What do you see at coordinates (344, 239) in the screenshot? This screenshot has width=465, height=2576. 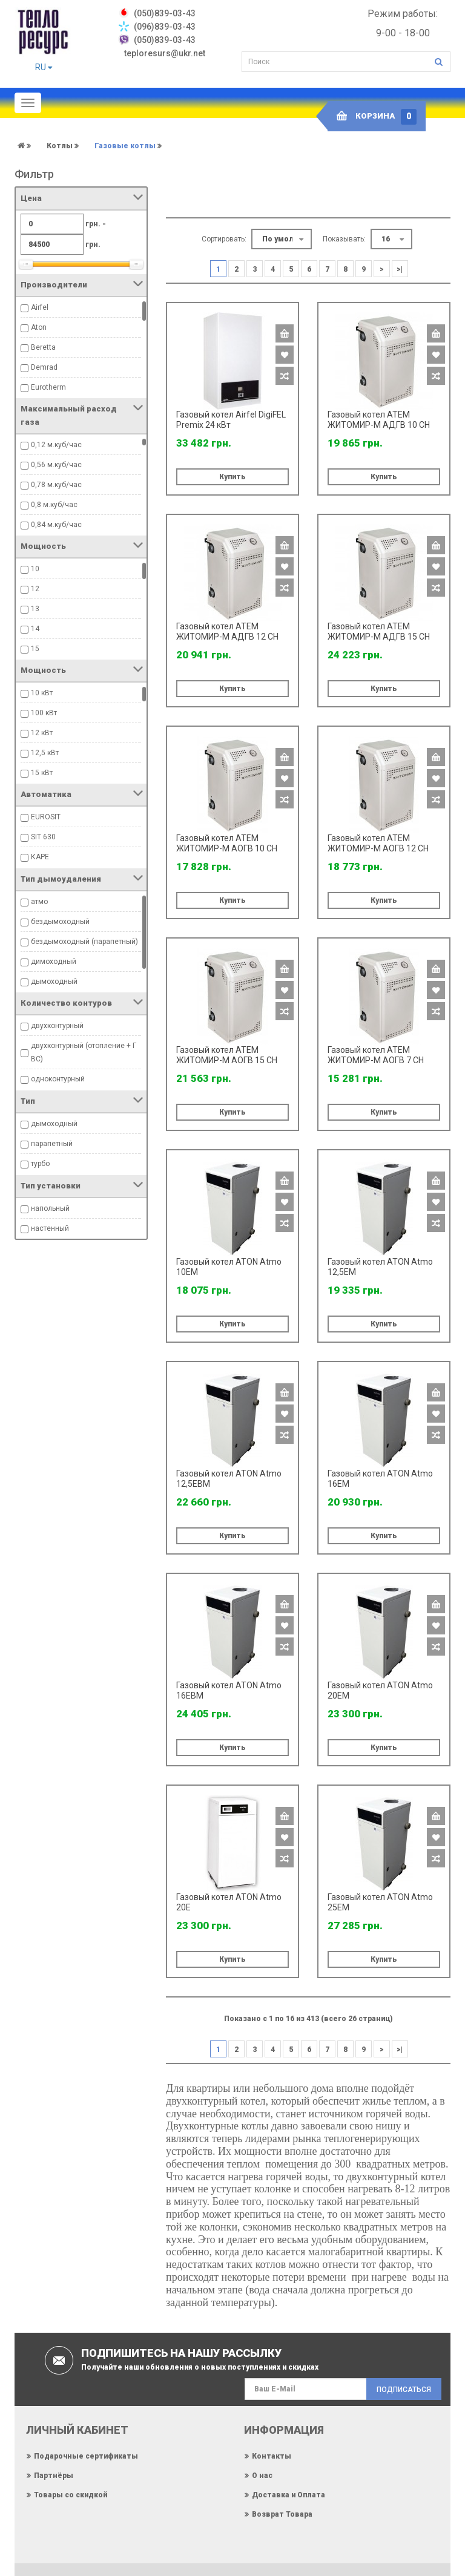 I see `Показывать:` at bounding box center [344, 239].